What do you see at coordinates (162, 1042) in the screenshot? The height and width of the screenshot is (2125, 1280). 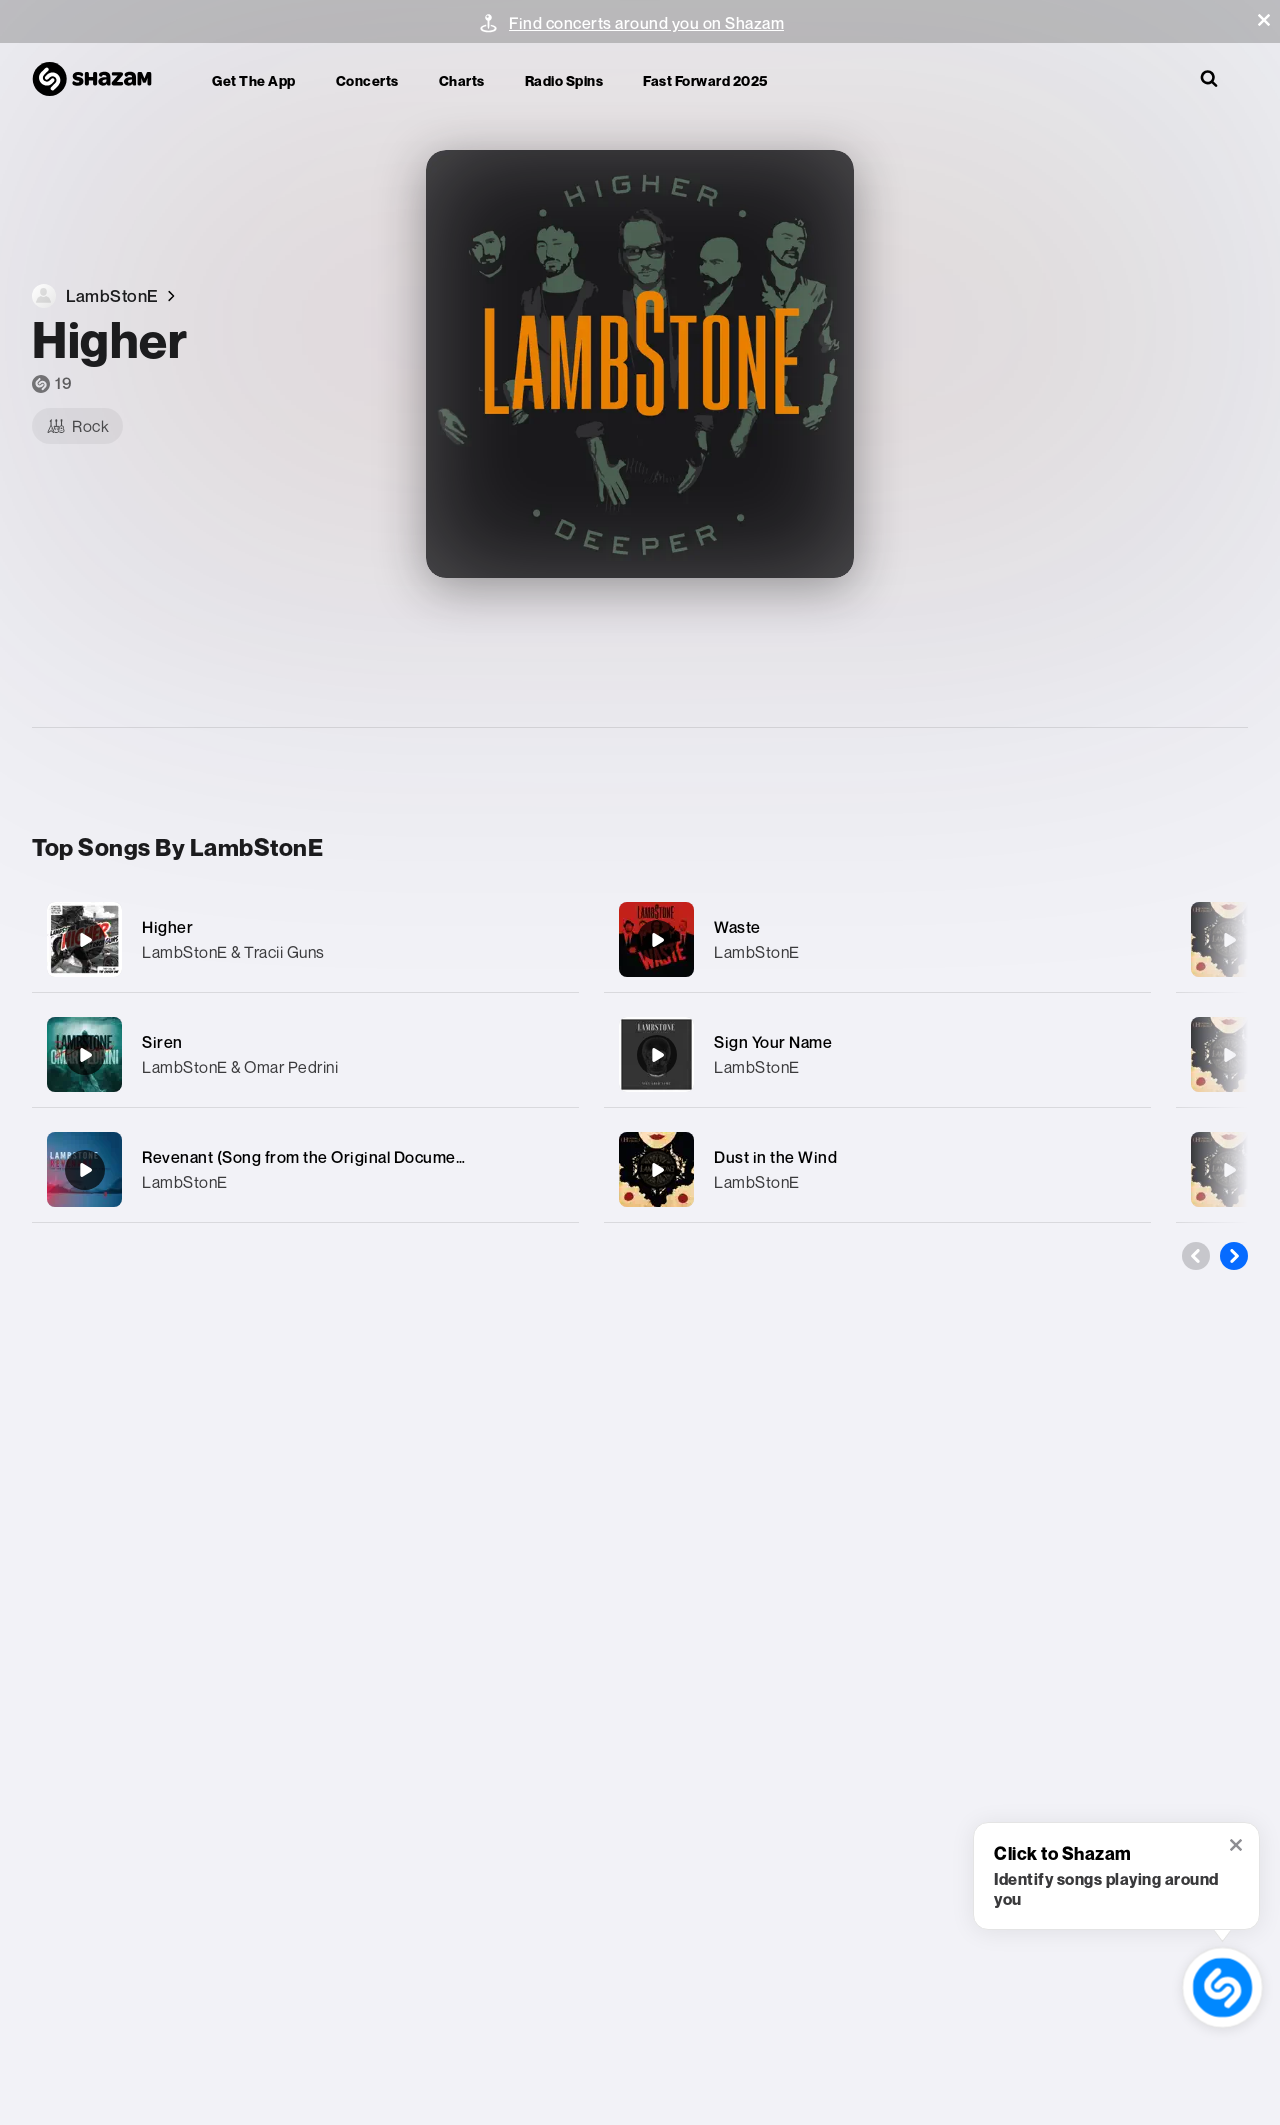 I see `Siren` at bounding box center [162, 1042].